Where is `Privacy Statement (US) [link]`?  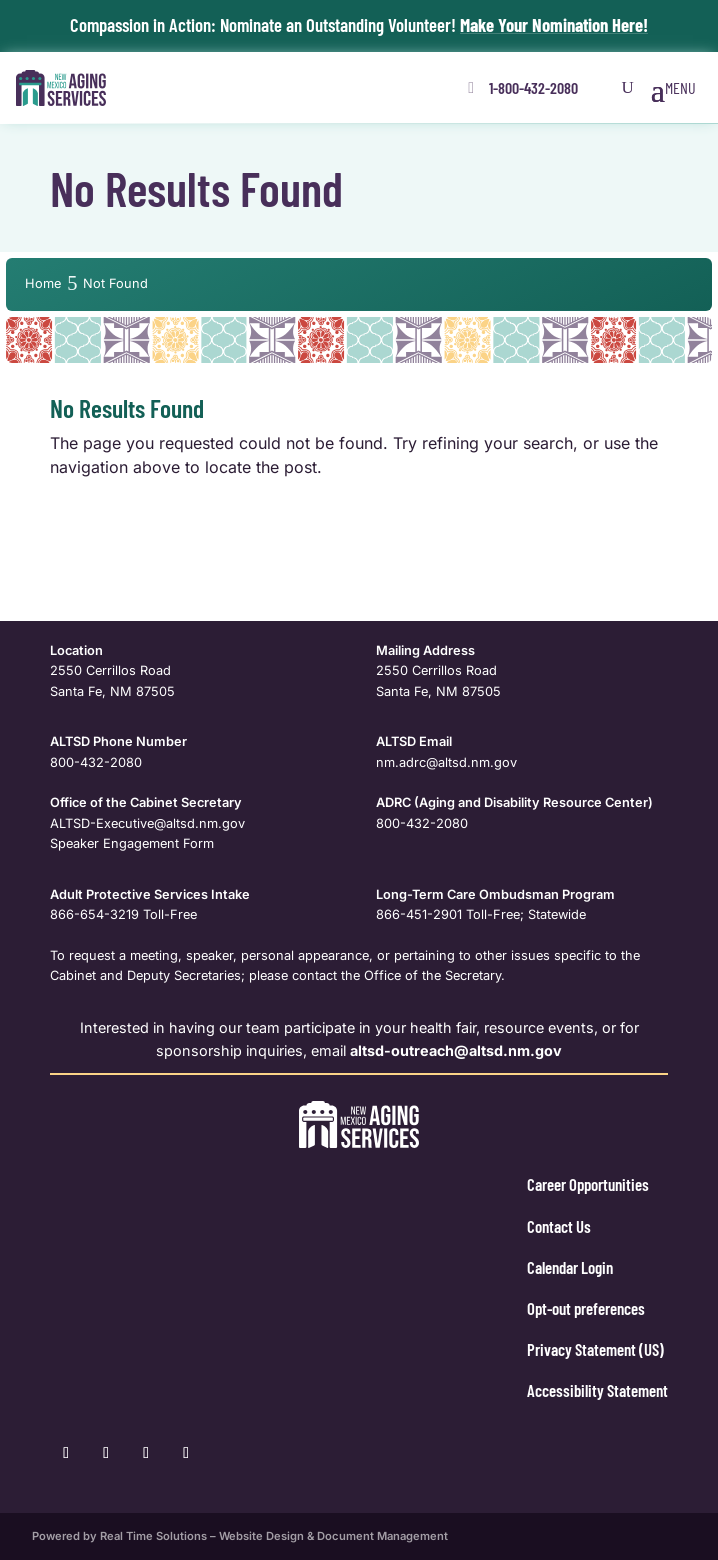
Privacy Statement (US) [link] is located at coordinates (595, 1349).